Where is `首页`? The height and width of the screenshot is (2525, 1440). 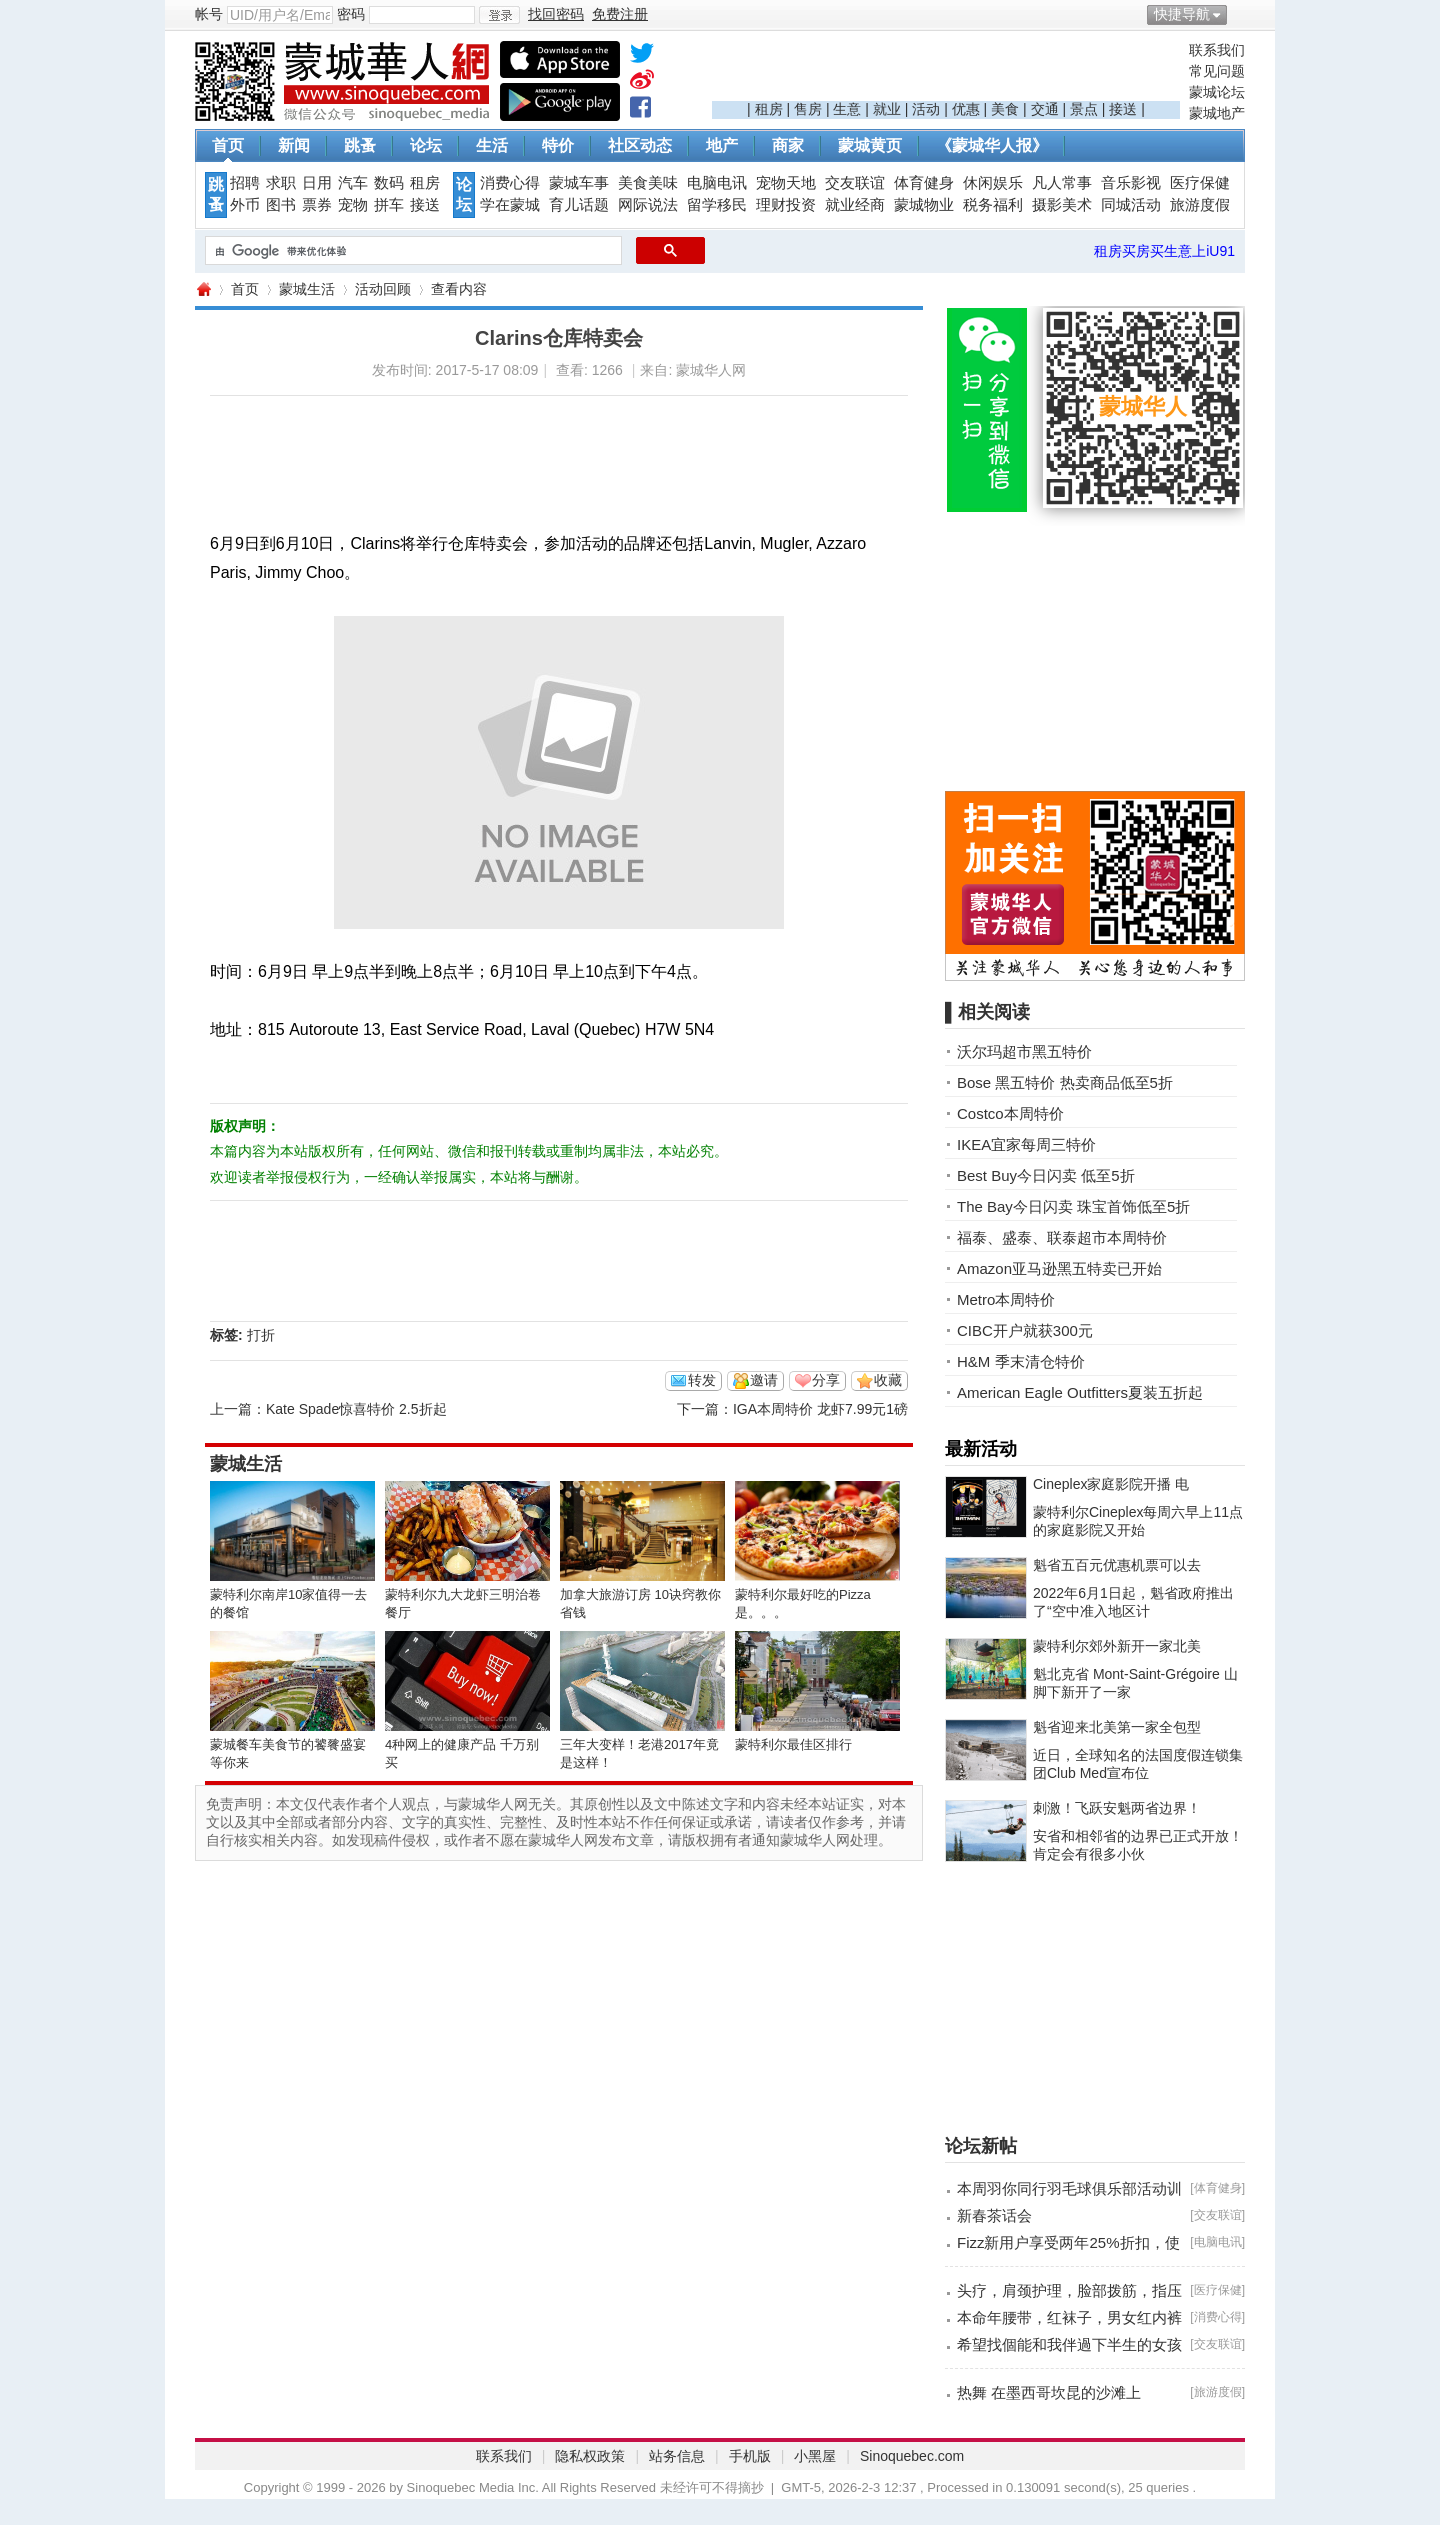 首页 is located at coordinates (228, 145).